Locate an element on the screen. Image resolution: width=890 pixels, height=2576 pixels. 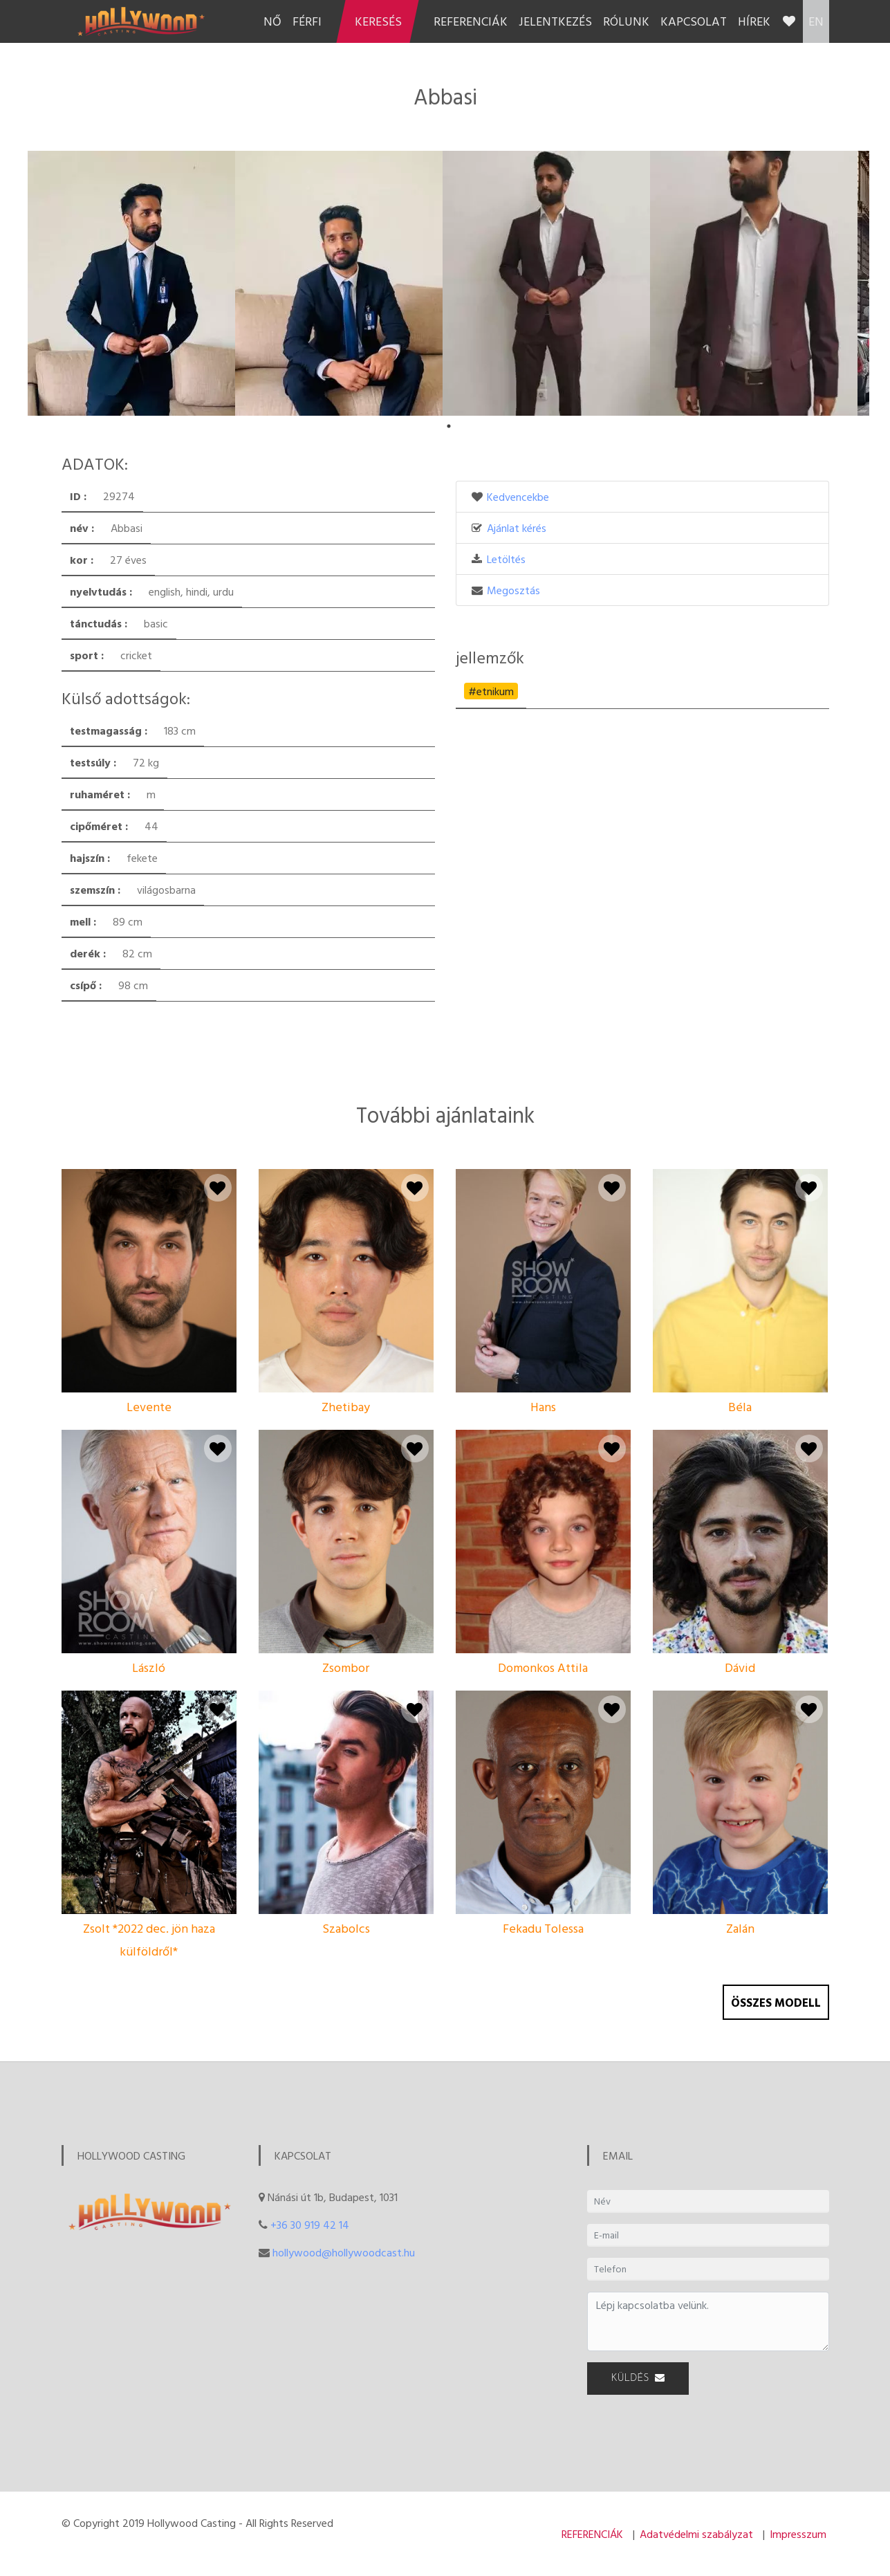
hollywood@hollywoodcast.hu is located at coordinates (343, 2252).